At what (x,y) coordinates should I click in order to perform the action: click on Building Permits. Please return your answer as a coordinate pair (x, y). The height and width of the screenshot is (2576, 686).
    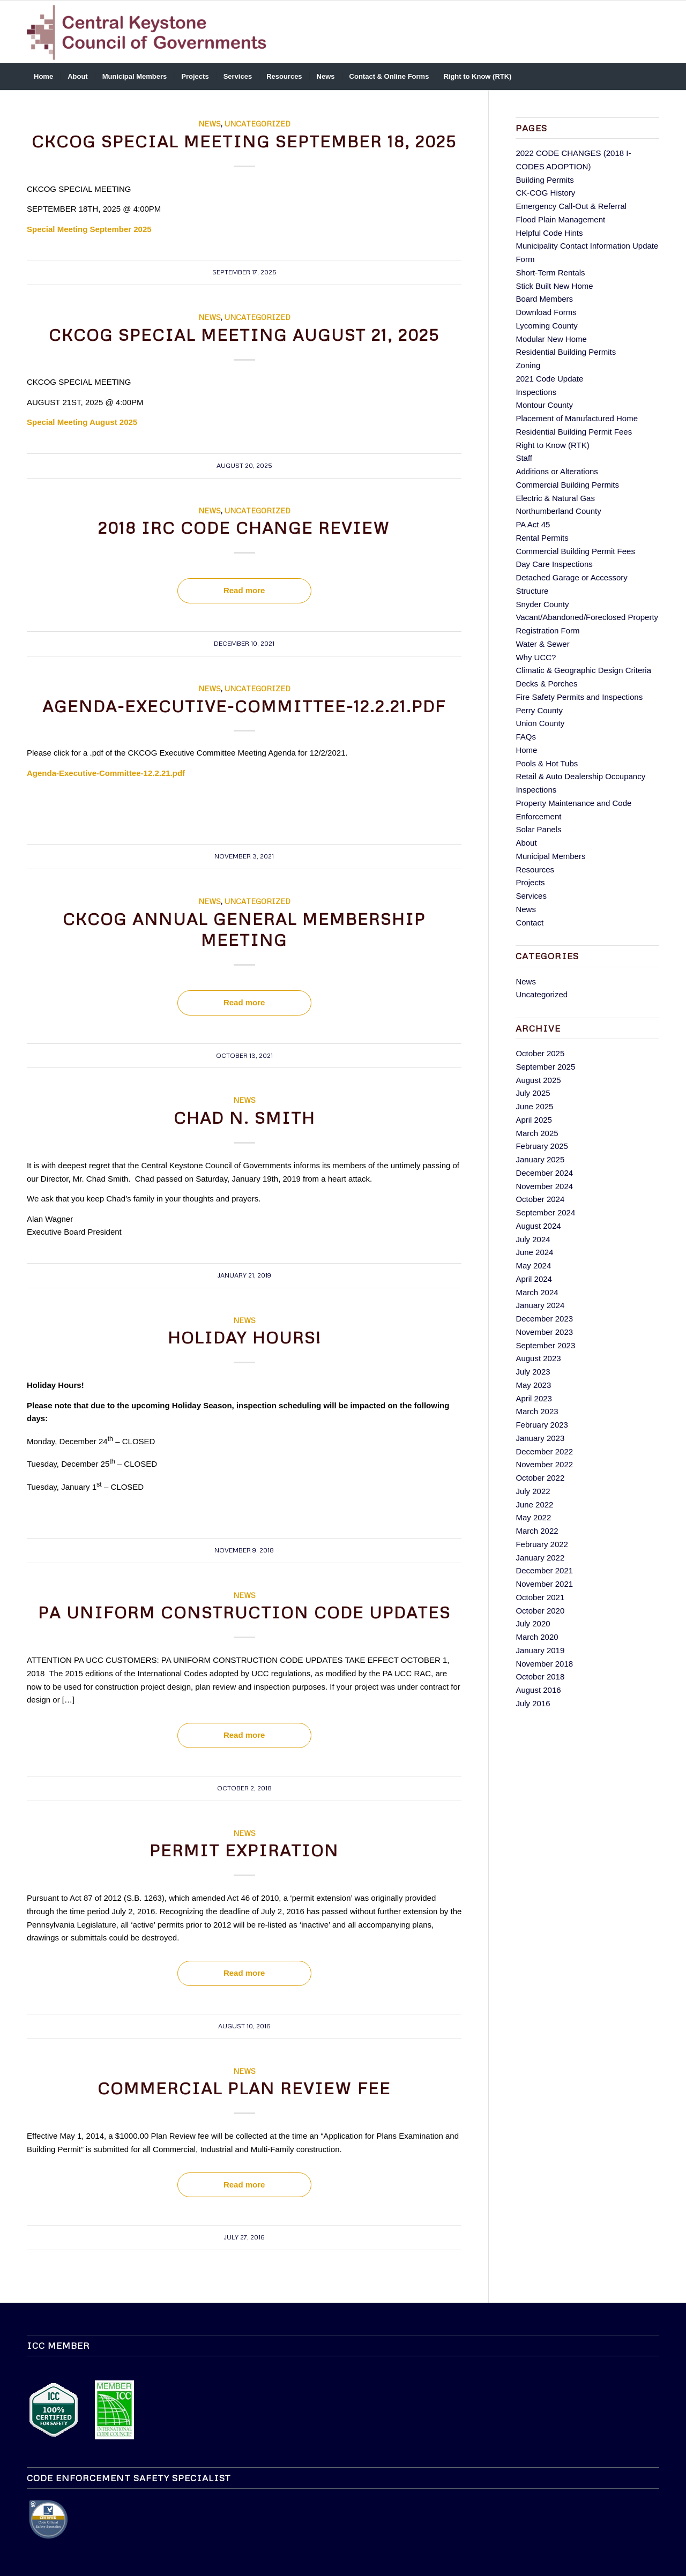
    Looking at the image, I should click on (544, 179).